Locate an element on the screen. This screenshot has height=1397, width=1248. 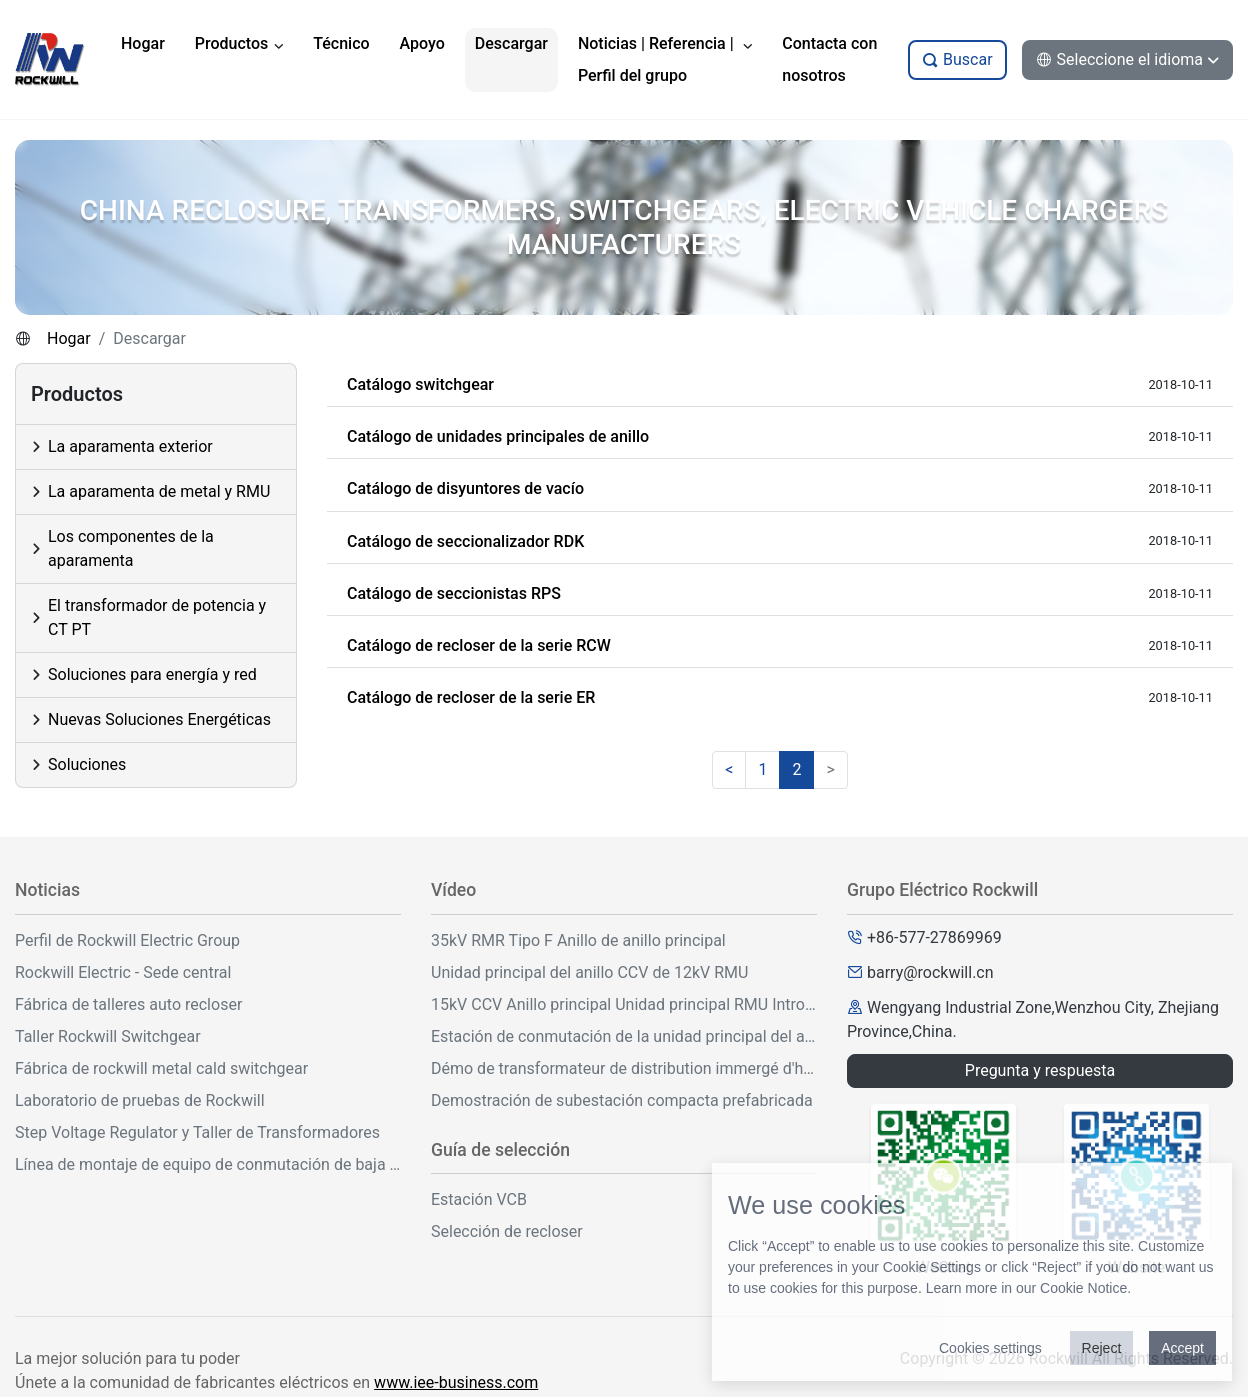
Catálogo de unidades principales de anillo is located at coordinates (498, 436).